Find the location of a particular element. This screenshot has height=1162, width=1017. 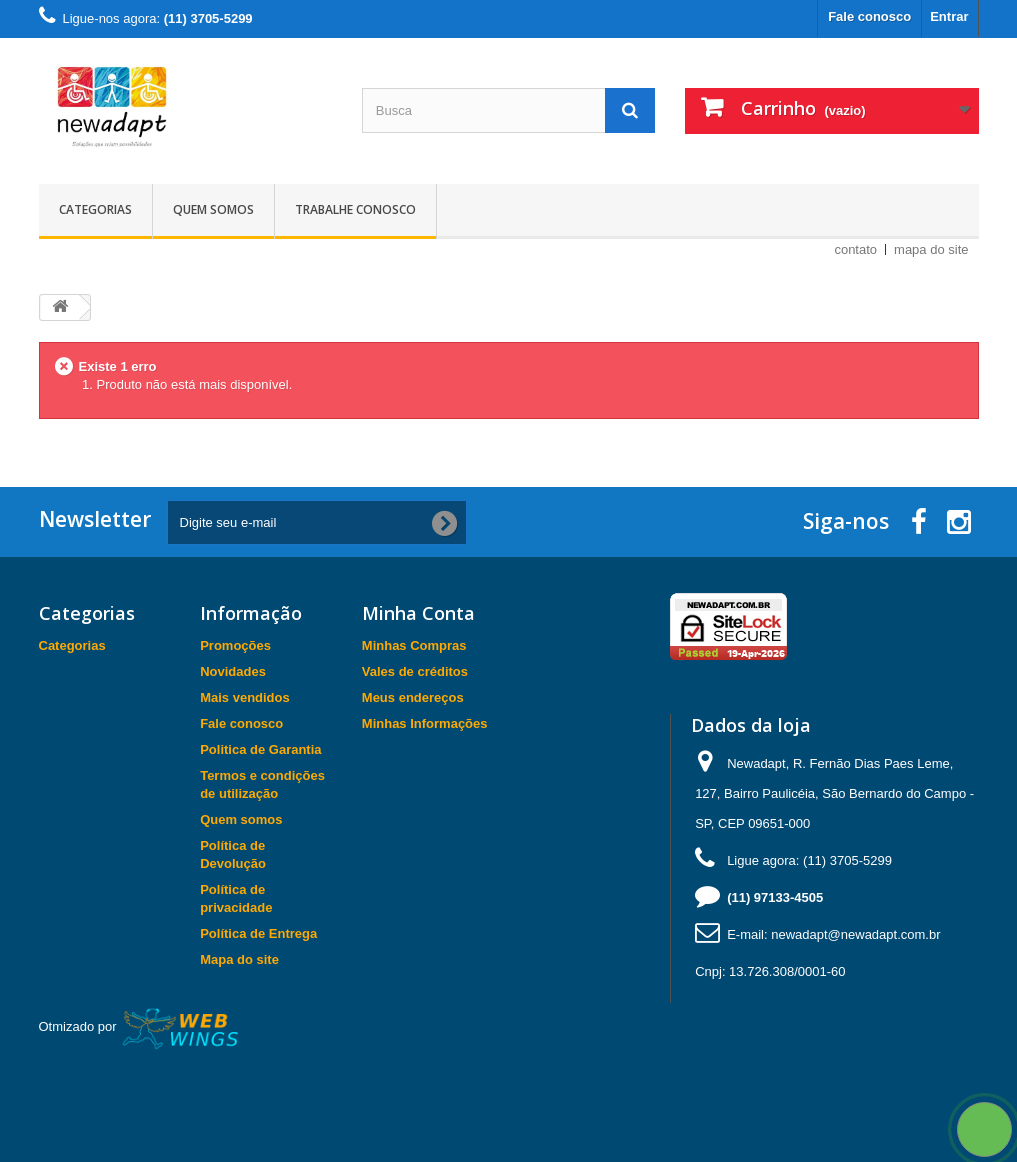

Minha Conta is located at coordinates (418, 613).